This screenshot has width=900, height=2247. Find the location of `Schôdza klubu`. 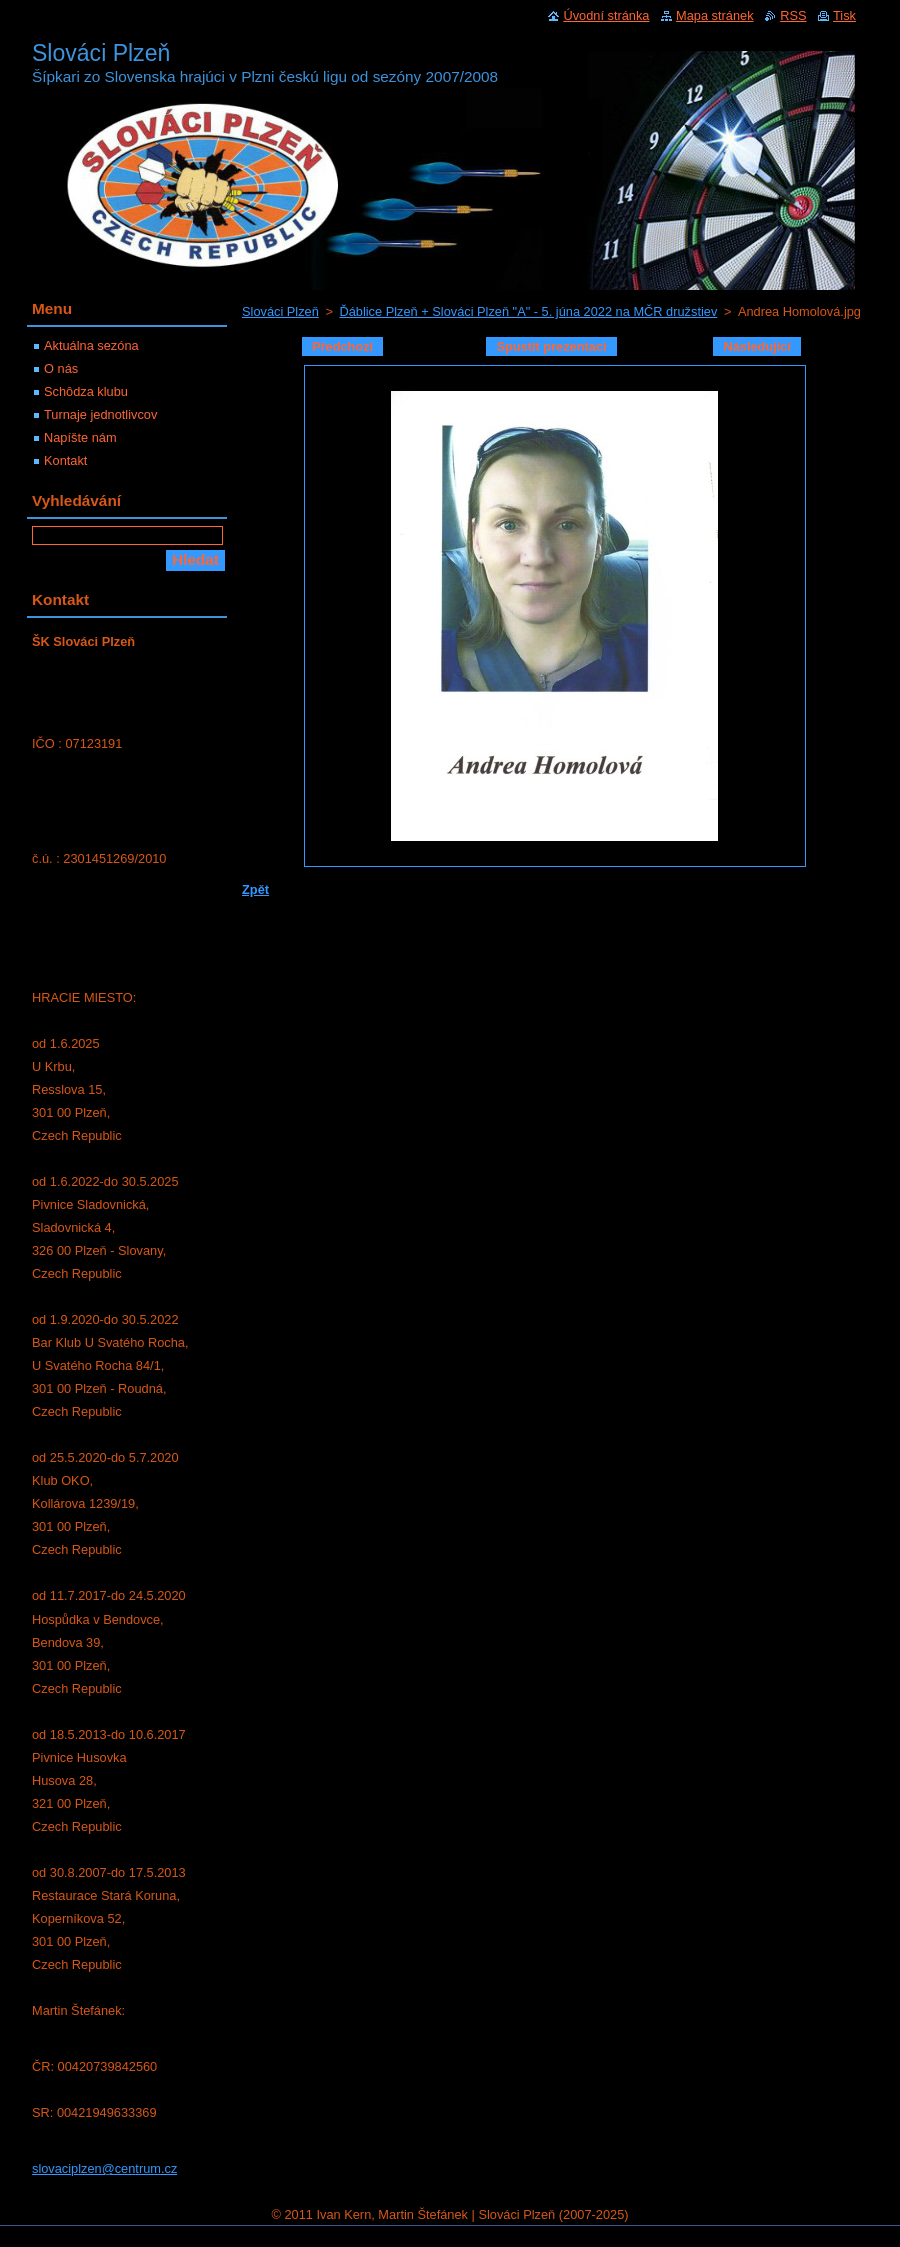

Schôdza klubu is located at coordinates (86, 391).